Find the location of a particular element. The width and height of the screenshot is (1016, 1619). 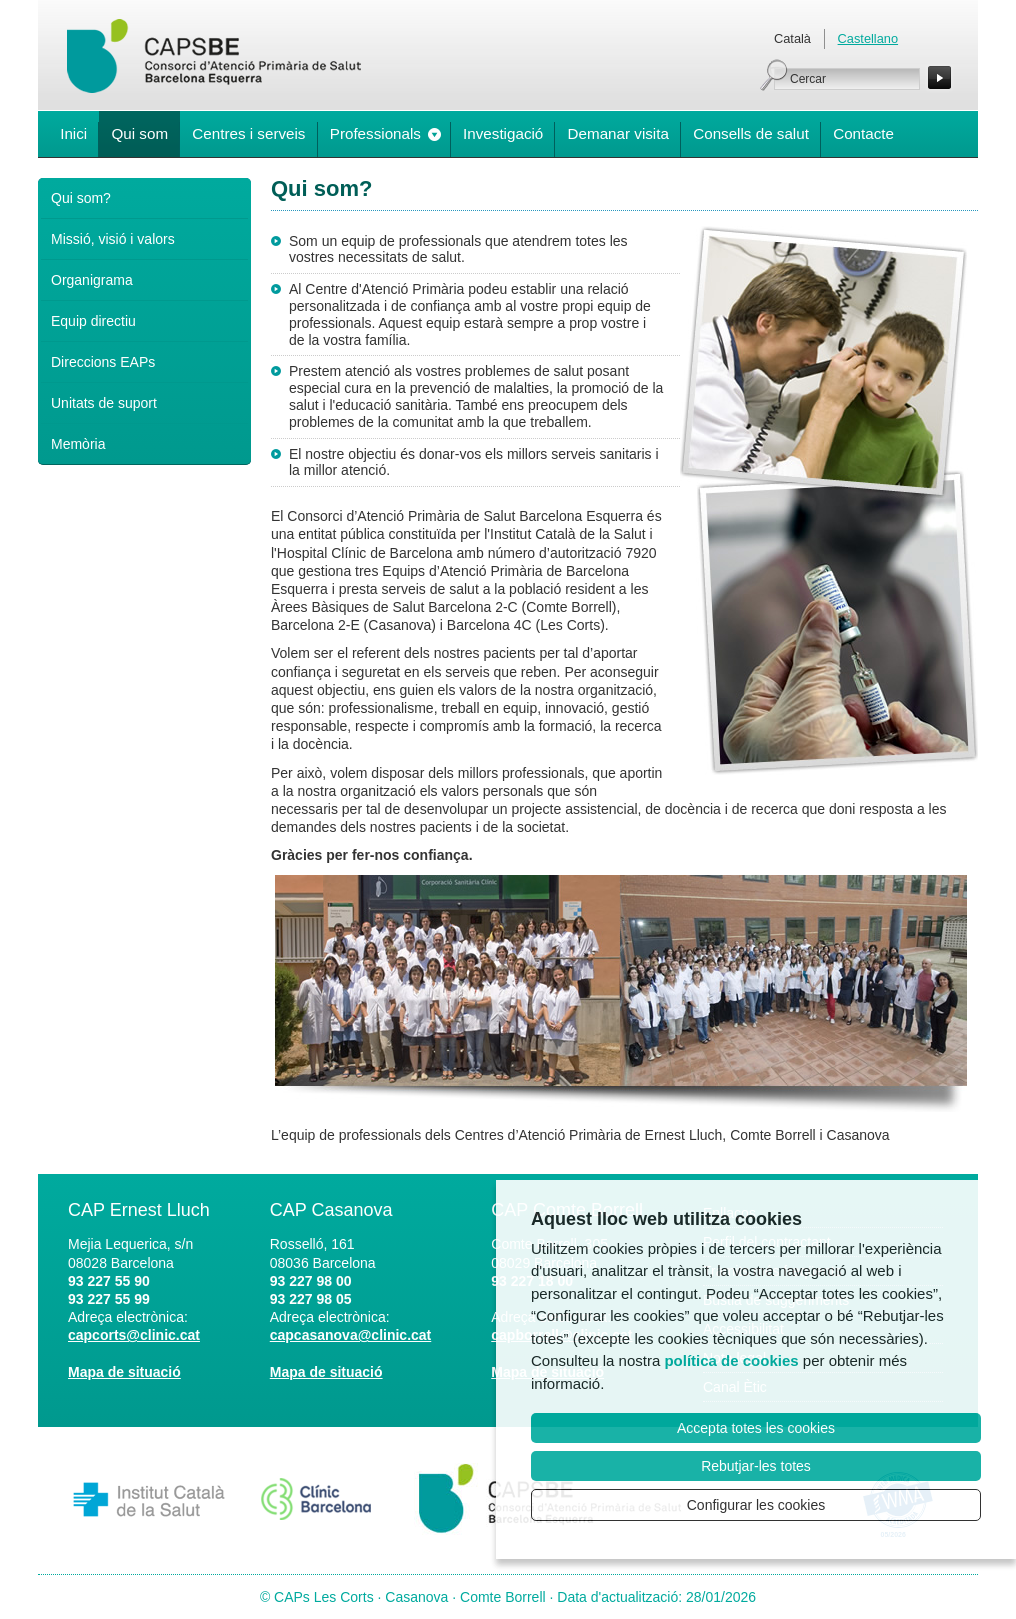

capcasanova@clinic.cat is located at coordinates (351, 1335).